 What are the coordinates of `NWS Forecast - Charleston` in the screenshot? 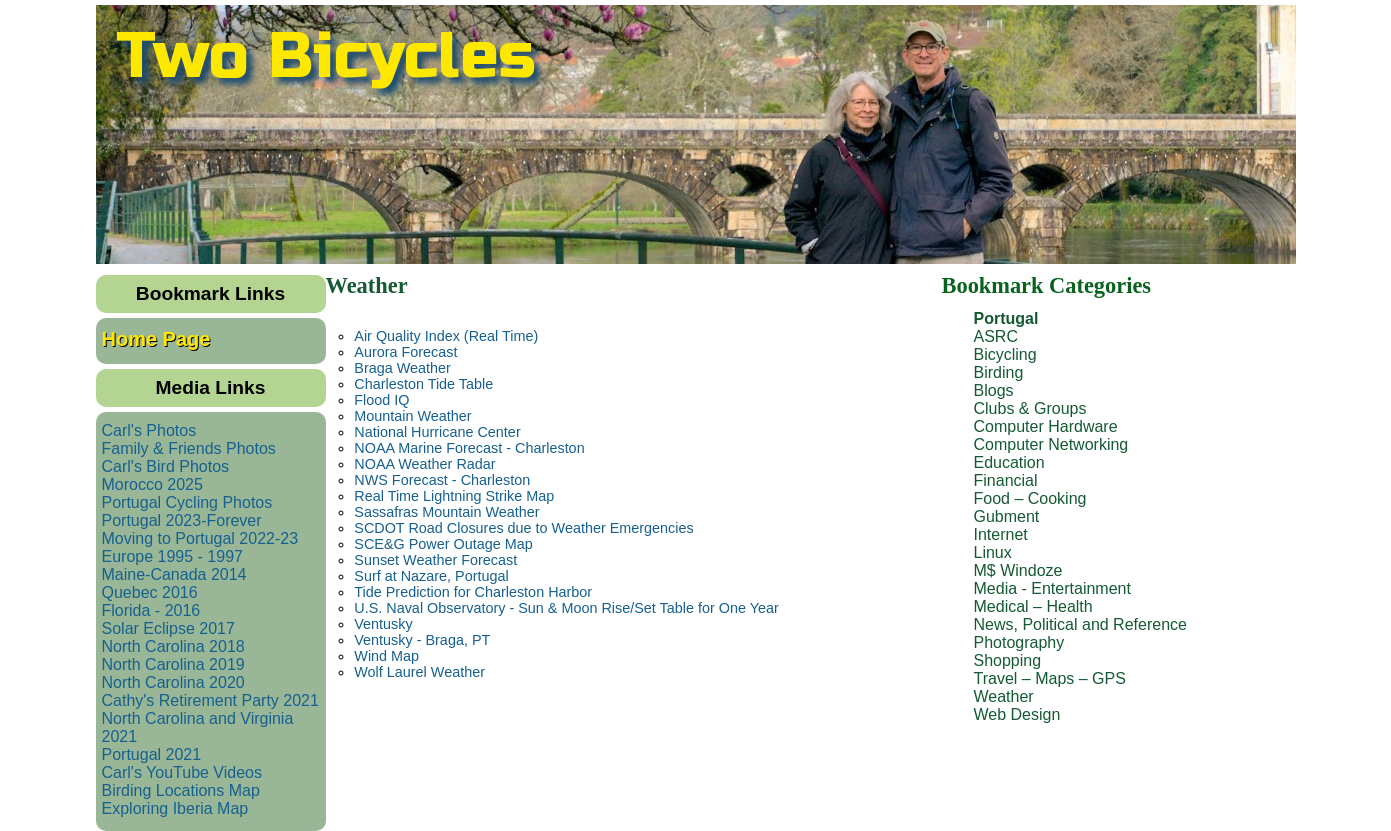 It's located at (442, 480).